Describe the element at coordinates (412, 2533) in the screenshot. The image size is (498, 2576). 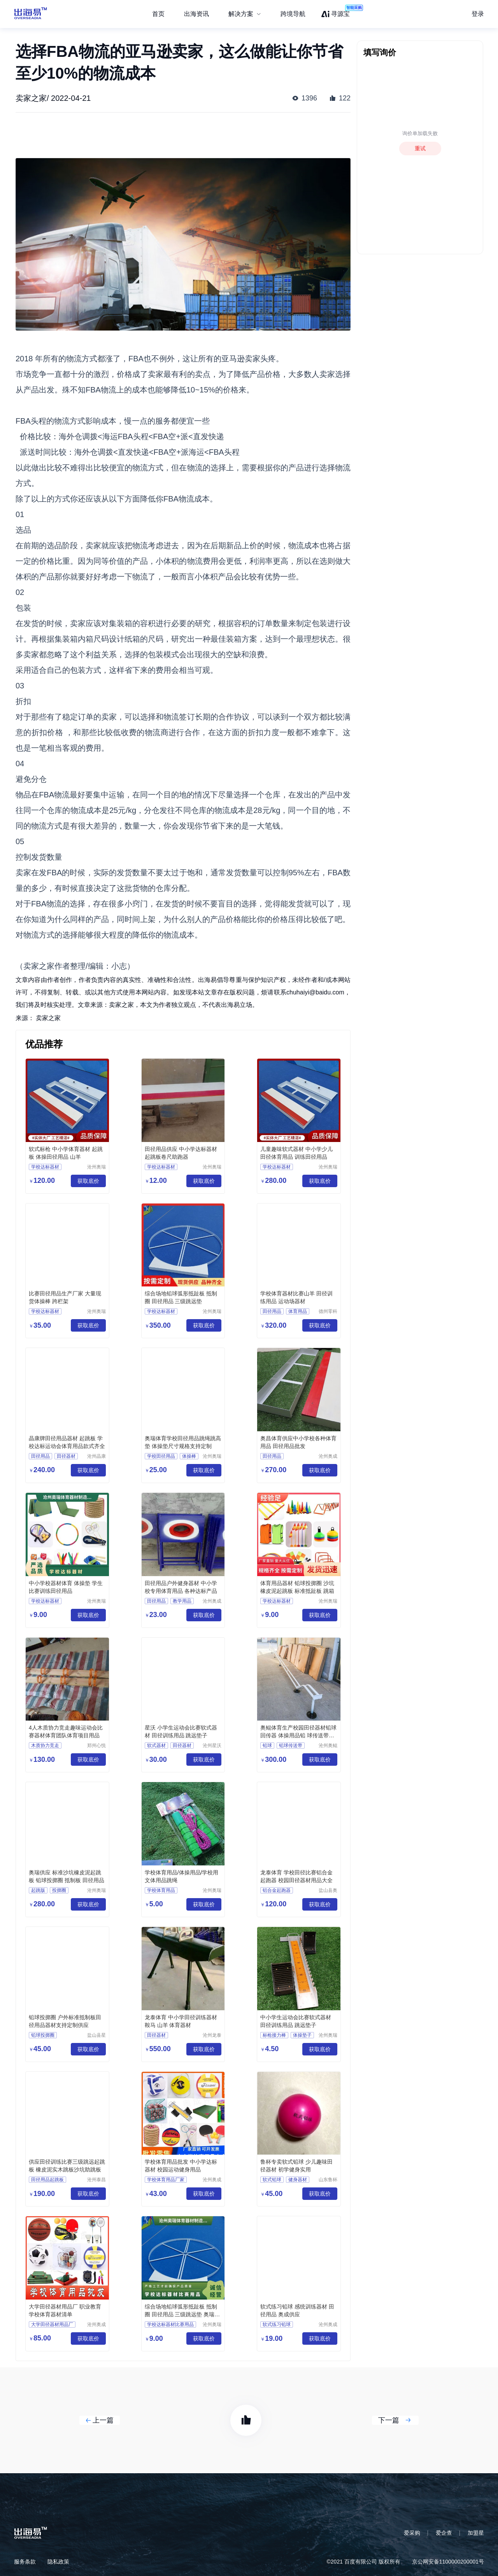
I see `爱采购` at that location.